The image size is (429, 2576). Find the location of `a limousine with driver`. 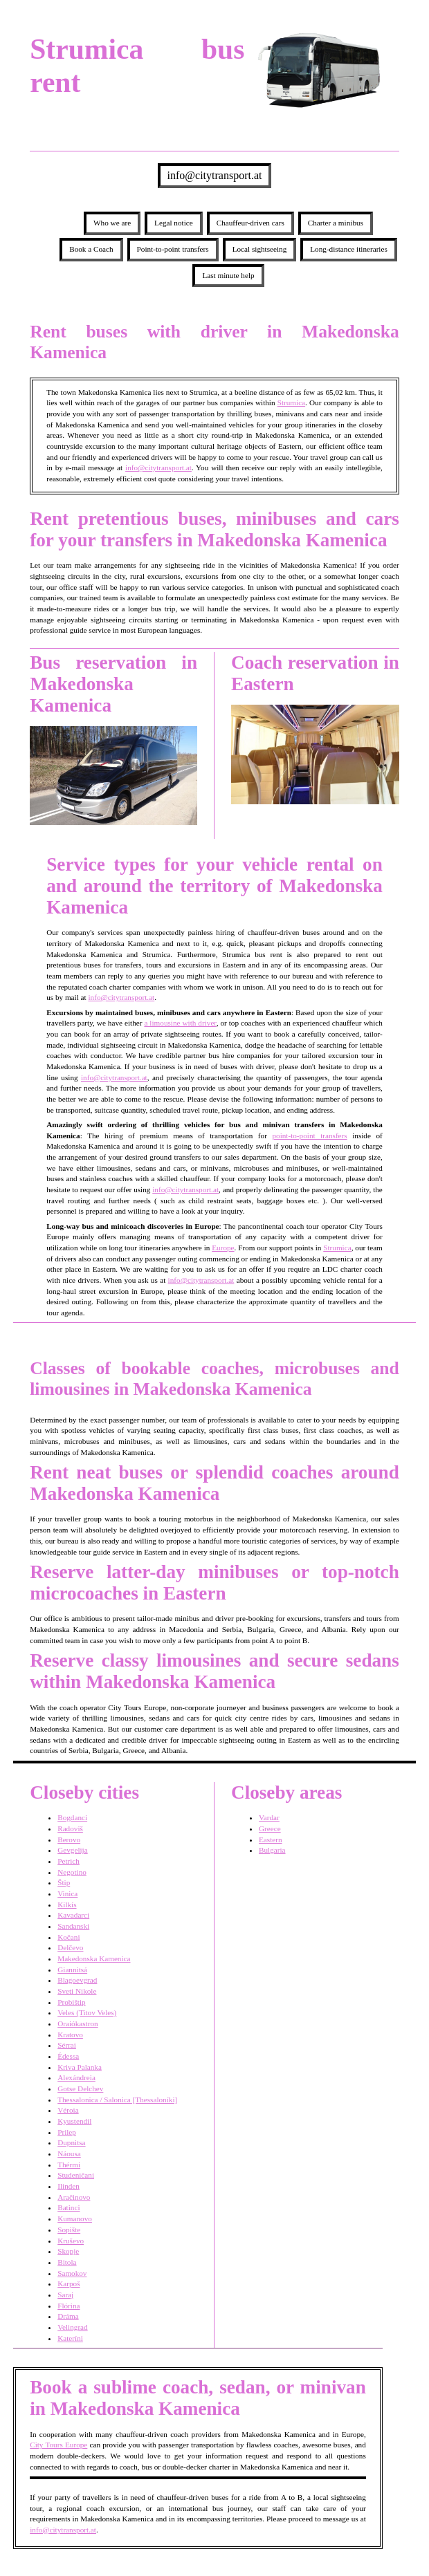

a limousine with driver is located at coordinates (180, 1023).